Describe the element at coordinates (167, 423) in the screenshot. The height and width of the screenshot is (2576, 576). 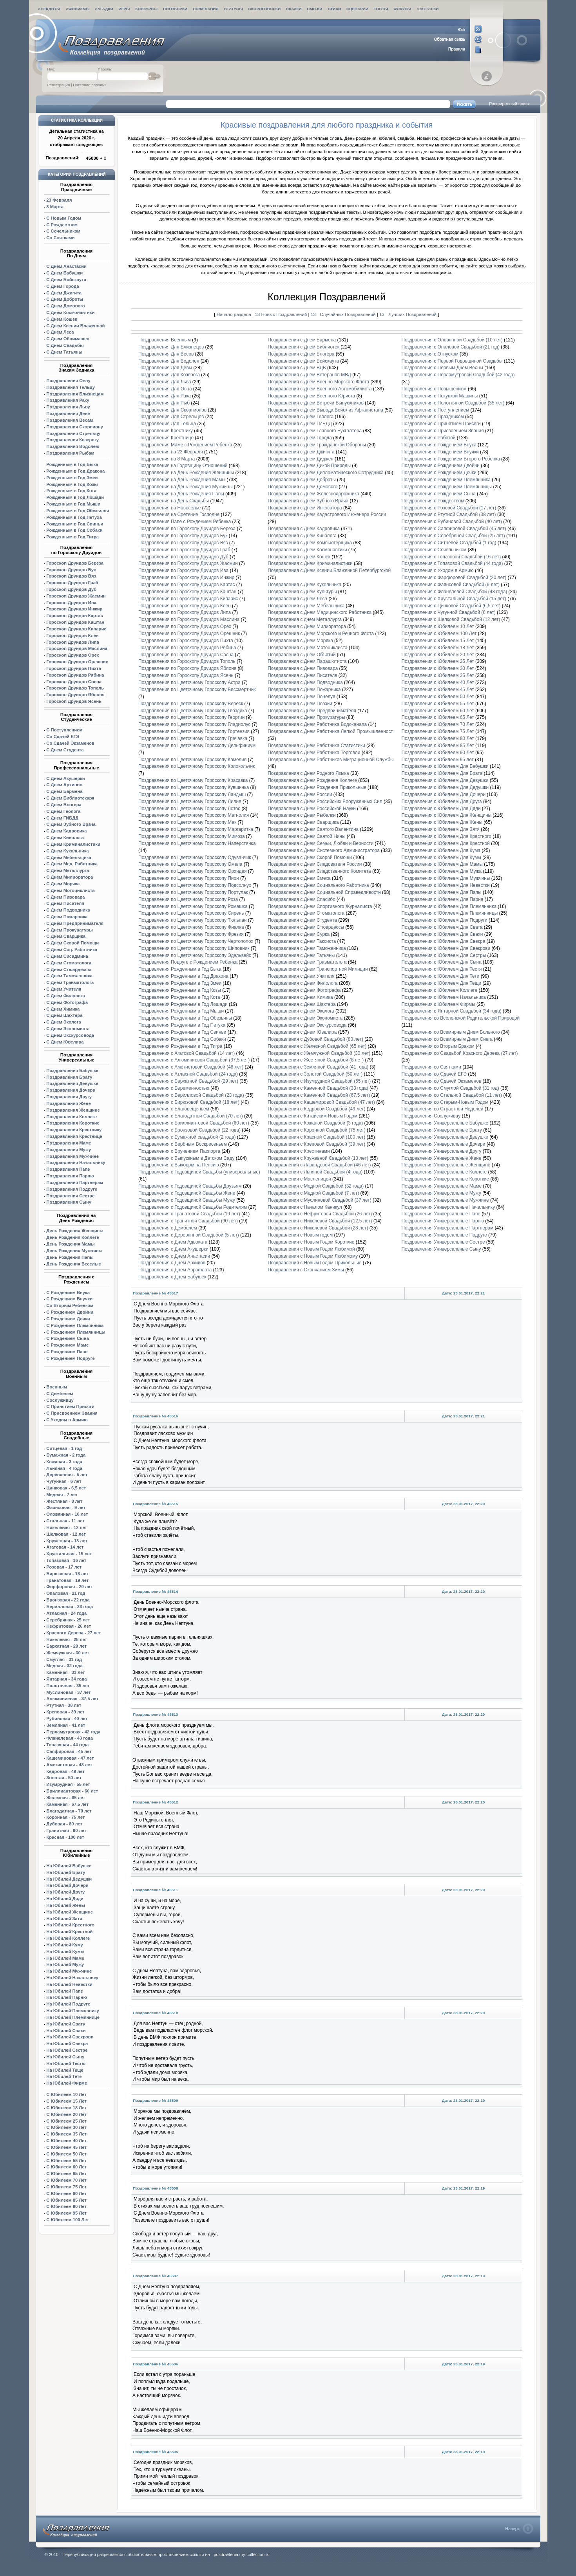
I see `Поздравления Для Тельца` at that location.